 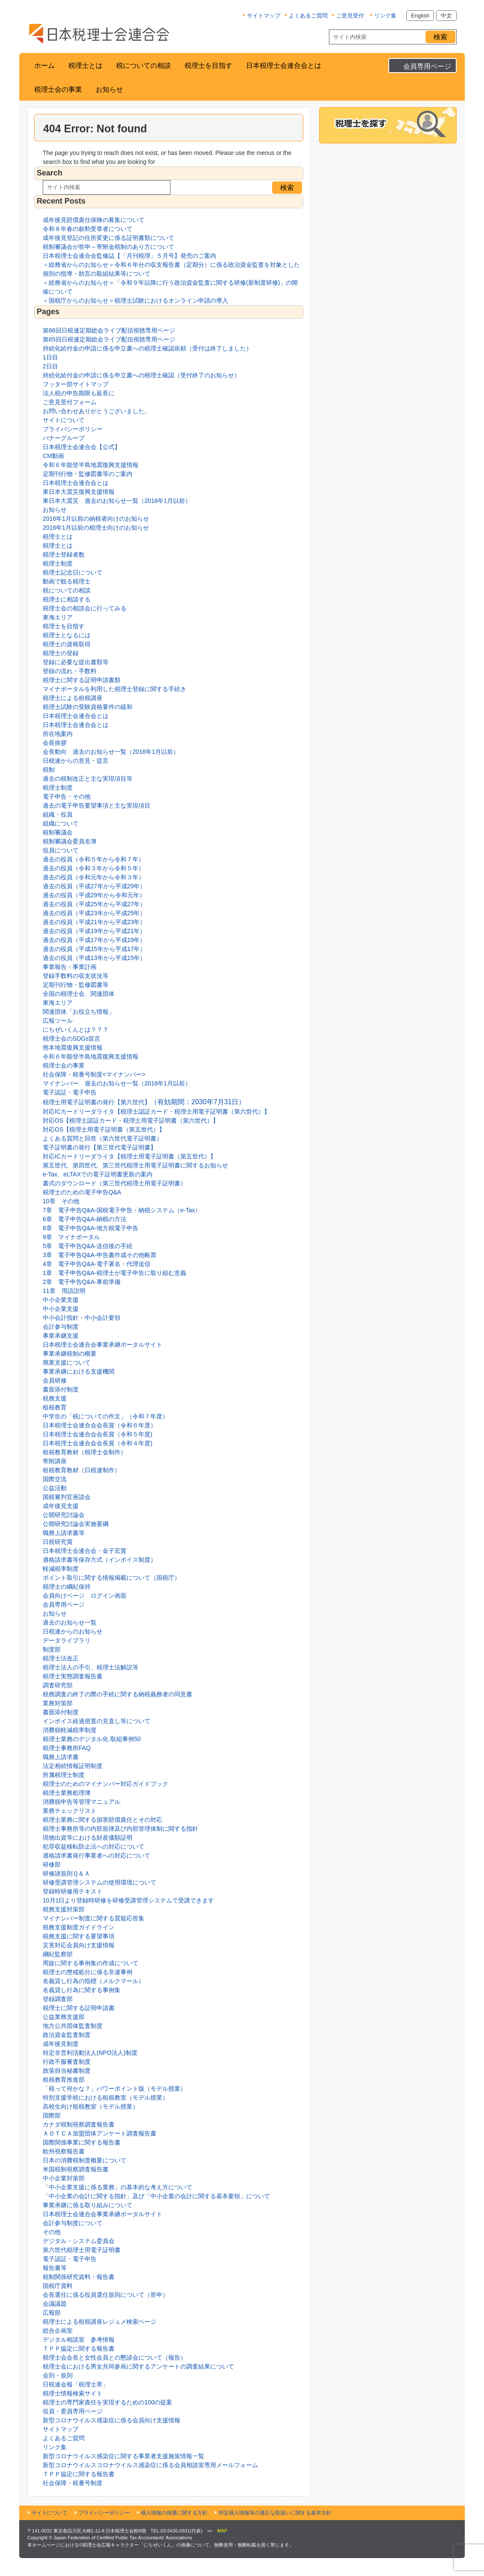 I want to click on 日税連会報「税理士界」, so click(x=76, y=2384).